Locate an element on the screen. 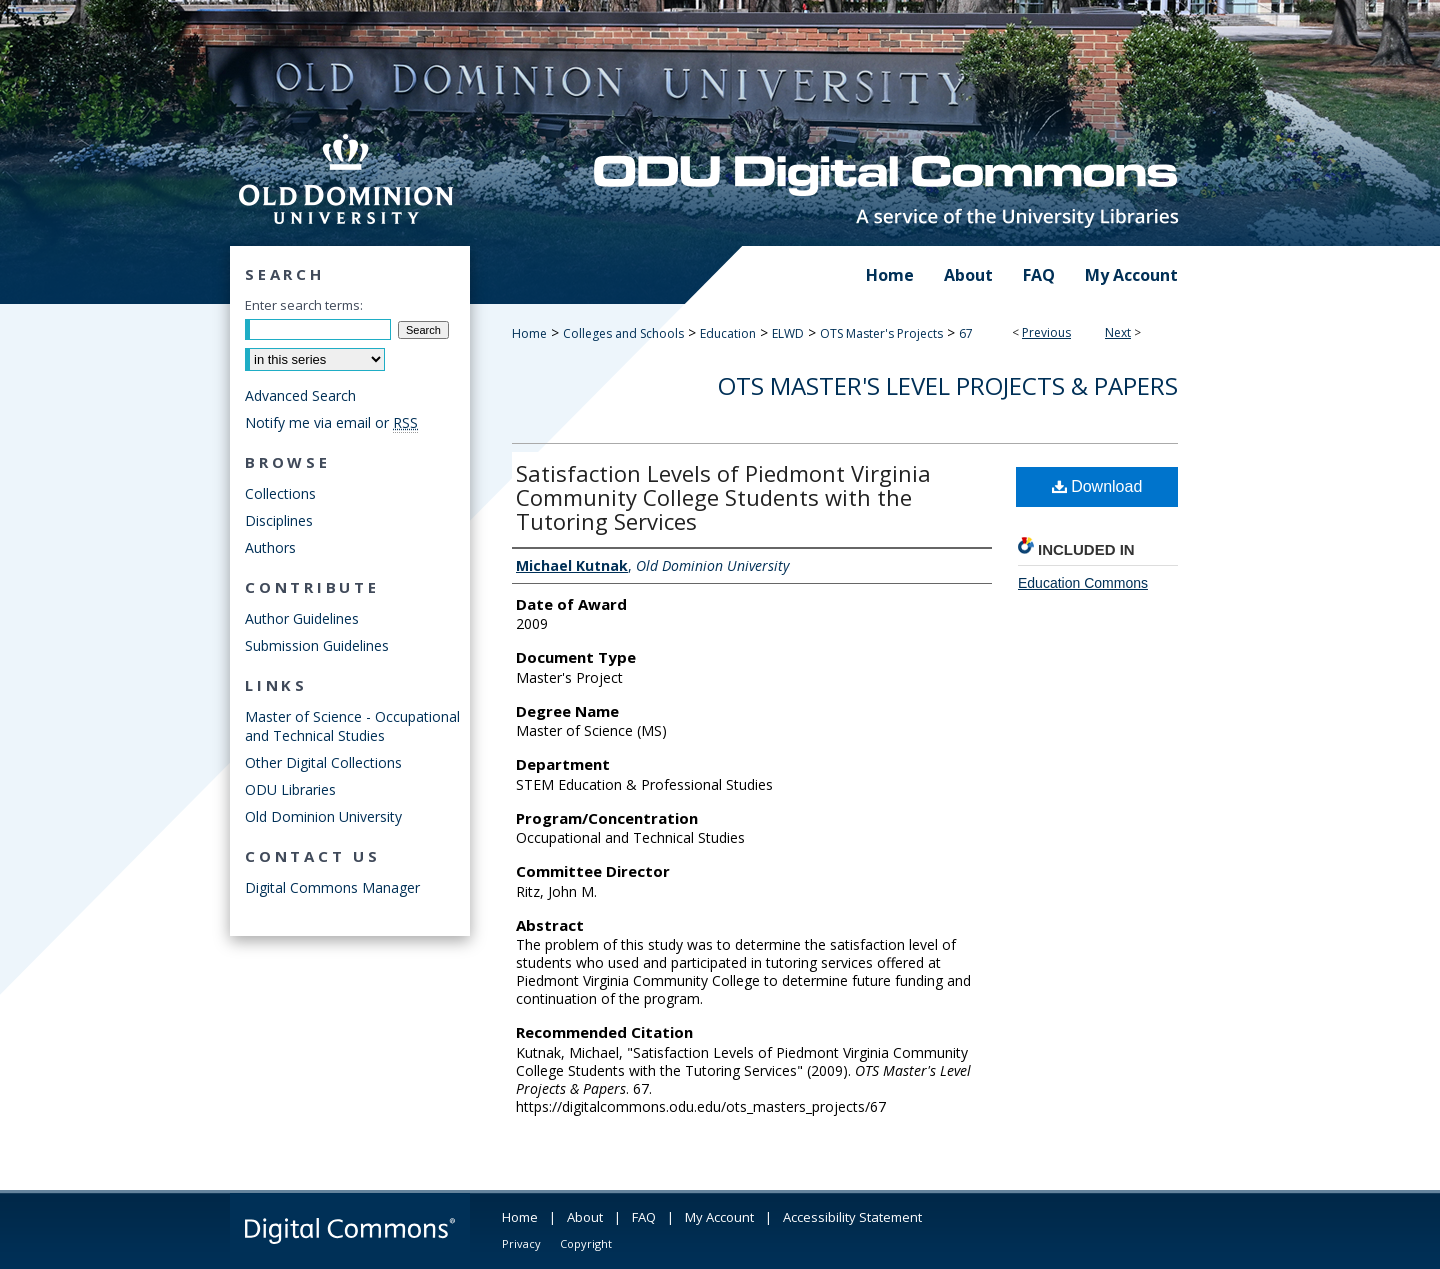  Disciplines is located at coordinates (279, 520).